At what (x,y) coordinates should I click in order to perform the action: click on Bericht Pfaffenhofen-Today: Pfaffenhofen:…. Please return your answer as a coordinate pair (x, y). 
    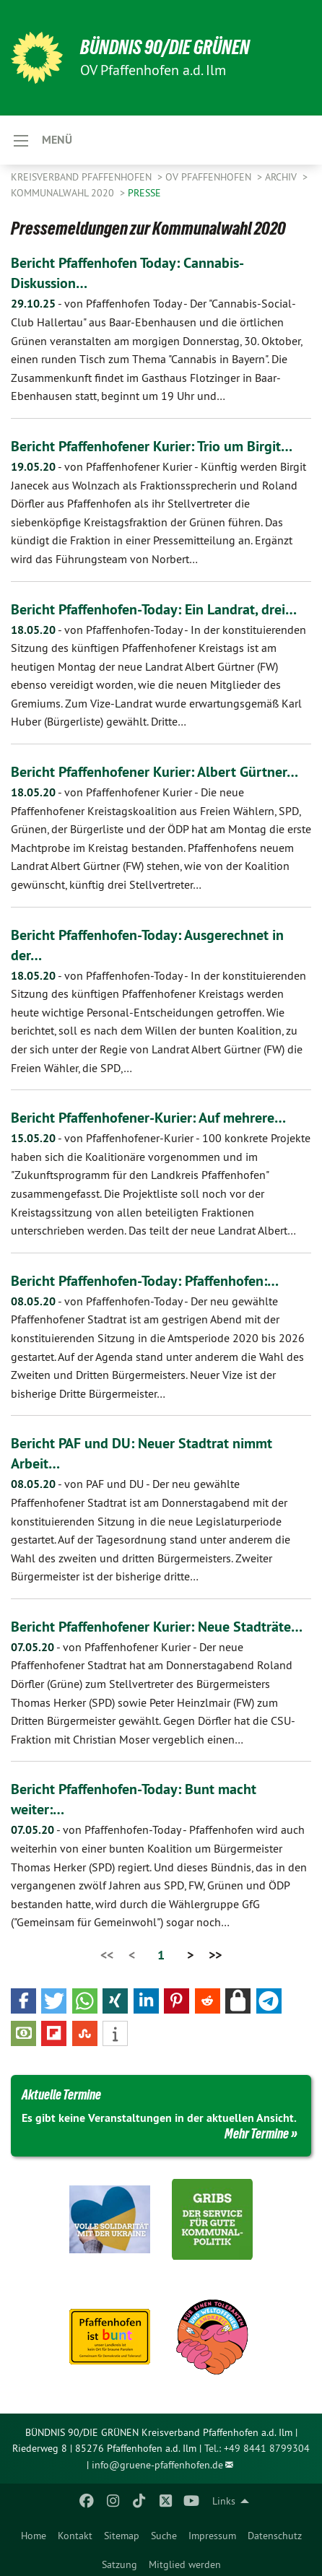
    Looking at the image, I should click on (145, 1280).